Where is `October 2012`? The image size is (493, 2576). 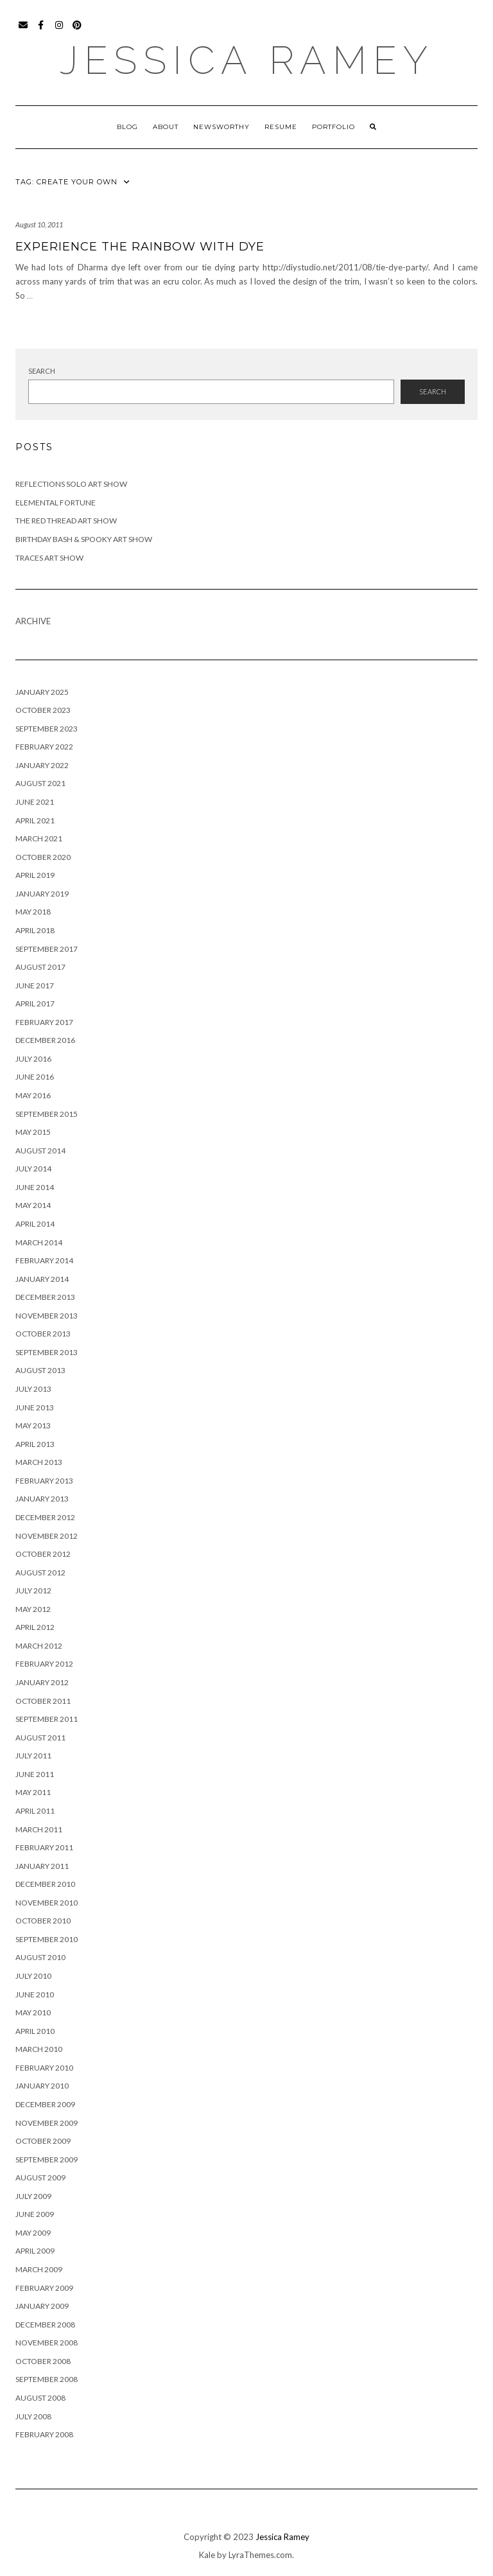 October 2012 is located at coordinates (43, 1554).